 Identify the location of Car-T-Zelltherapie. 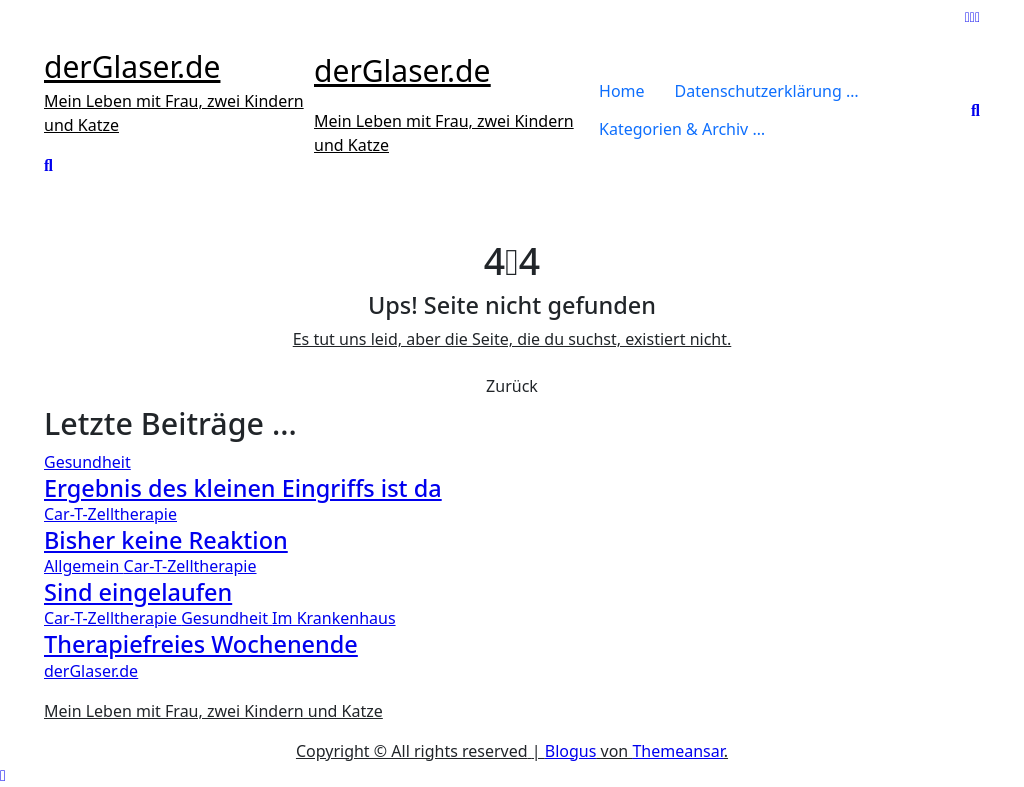
(110, 514).